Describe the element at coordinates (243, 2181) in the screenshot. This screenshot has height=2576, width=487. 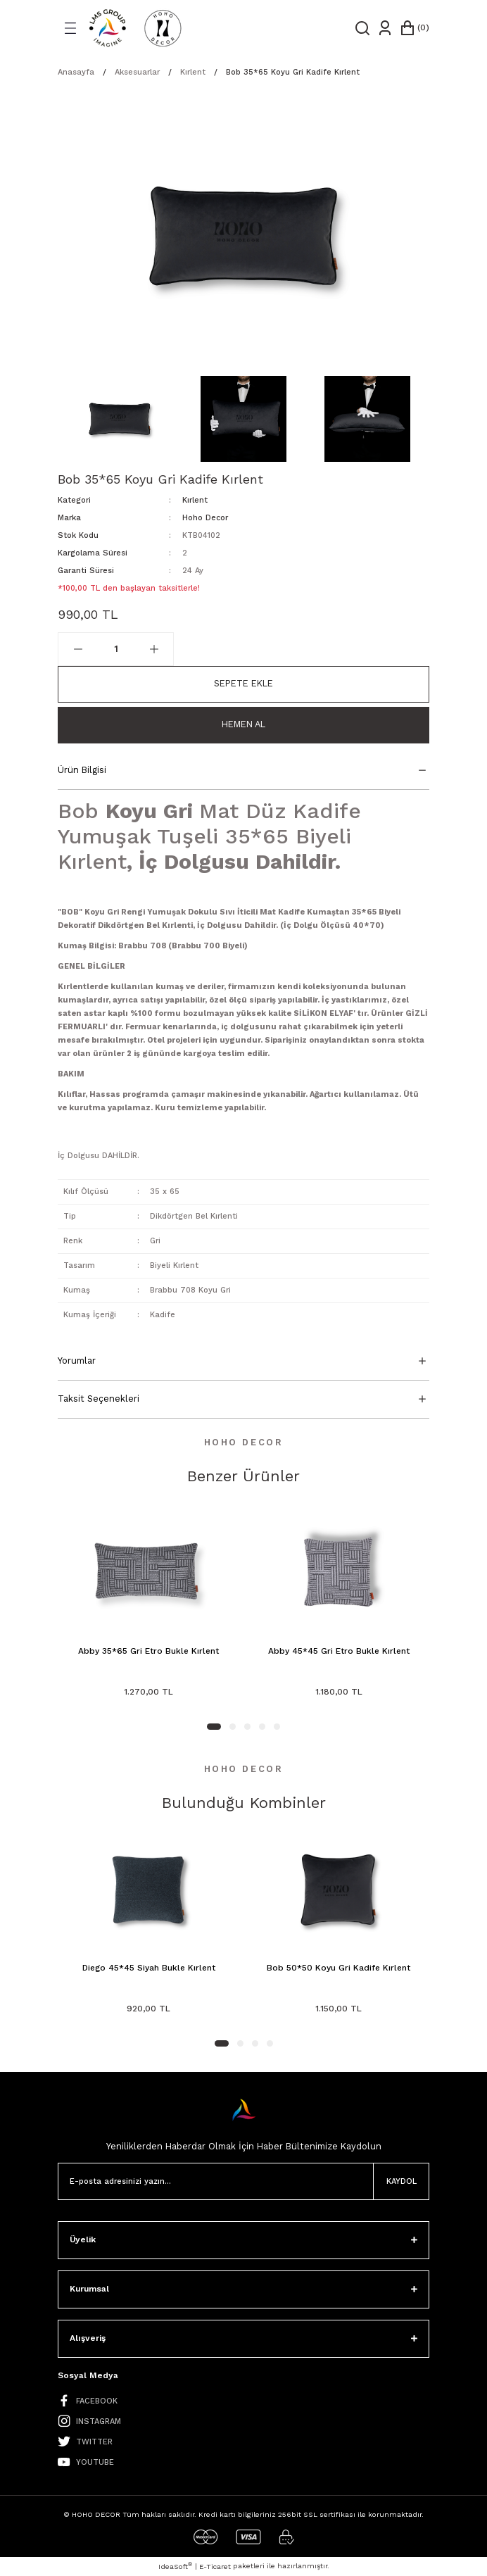
I see `[Newsletter Email]` at that location.